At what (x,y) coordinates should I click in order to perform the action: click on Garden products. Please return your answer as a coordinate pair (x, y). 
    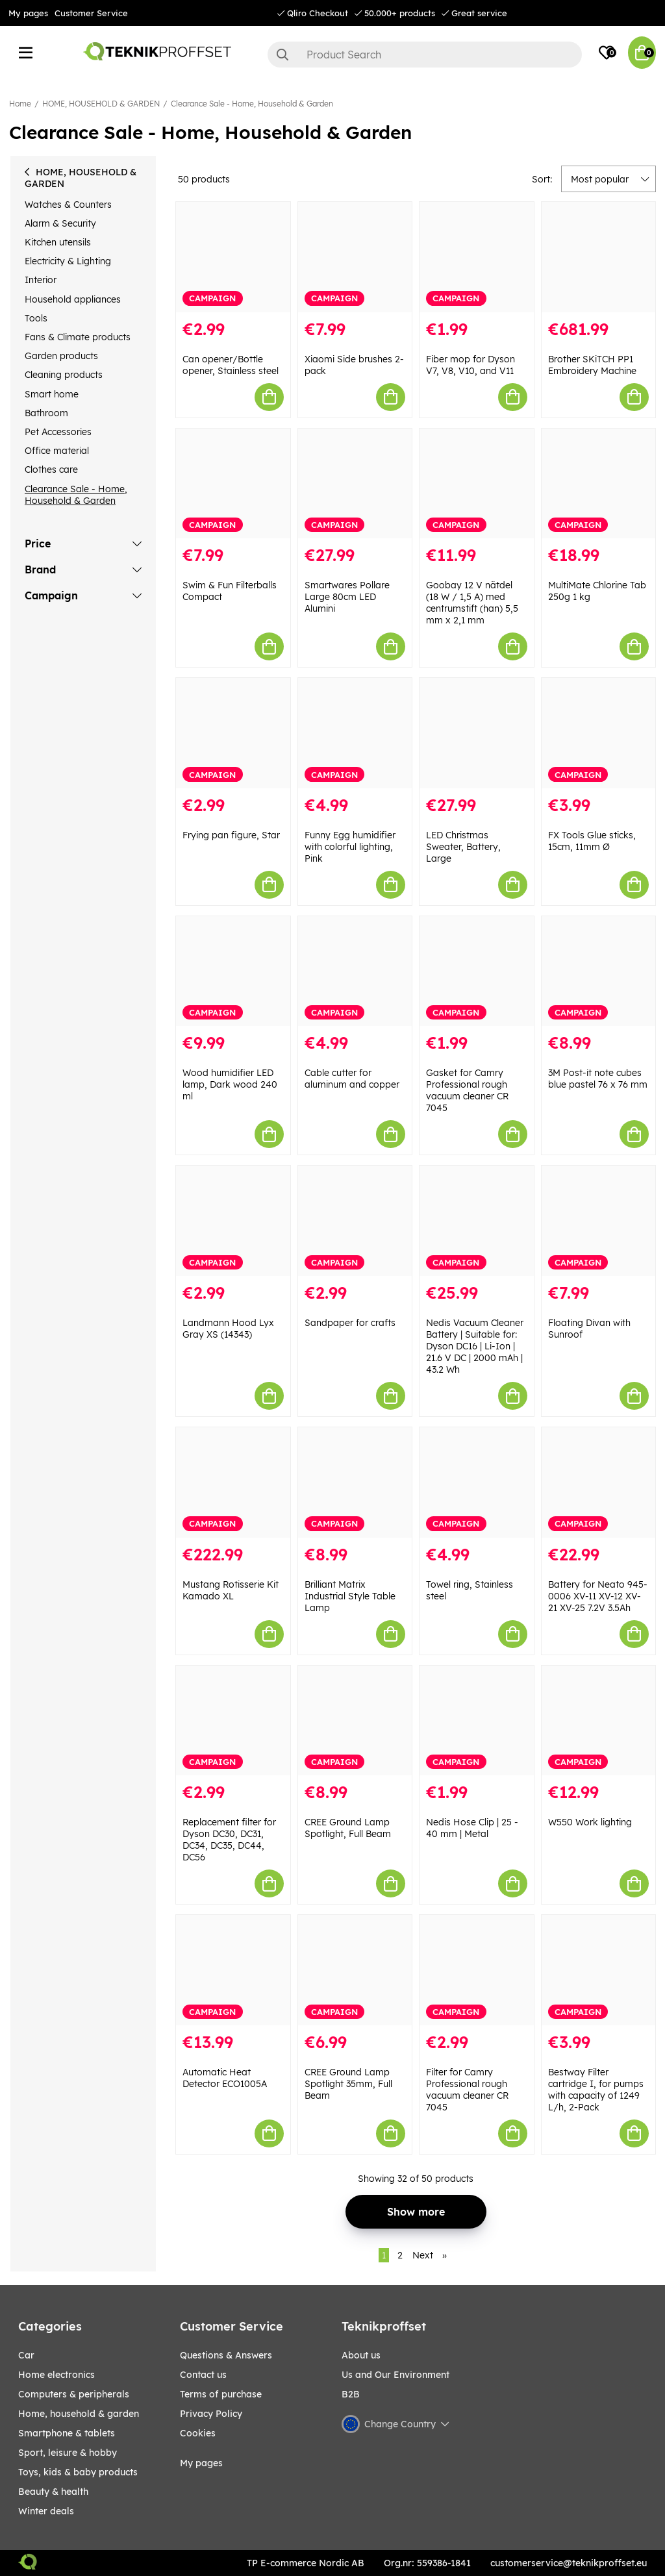
    Looking at the image, I should click on (61, 356).